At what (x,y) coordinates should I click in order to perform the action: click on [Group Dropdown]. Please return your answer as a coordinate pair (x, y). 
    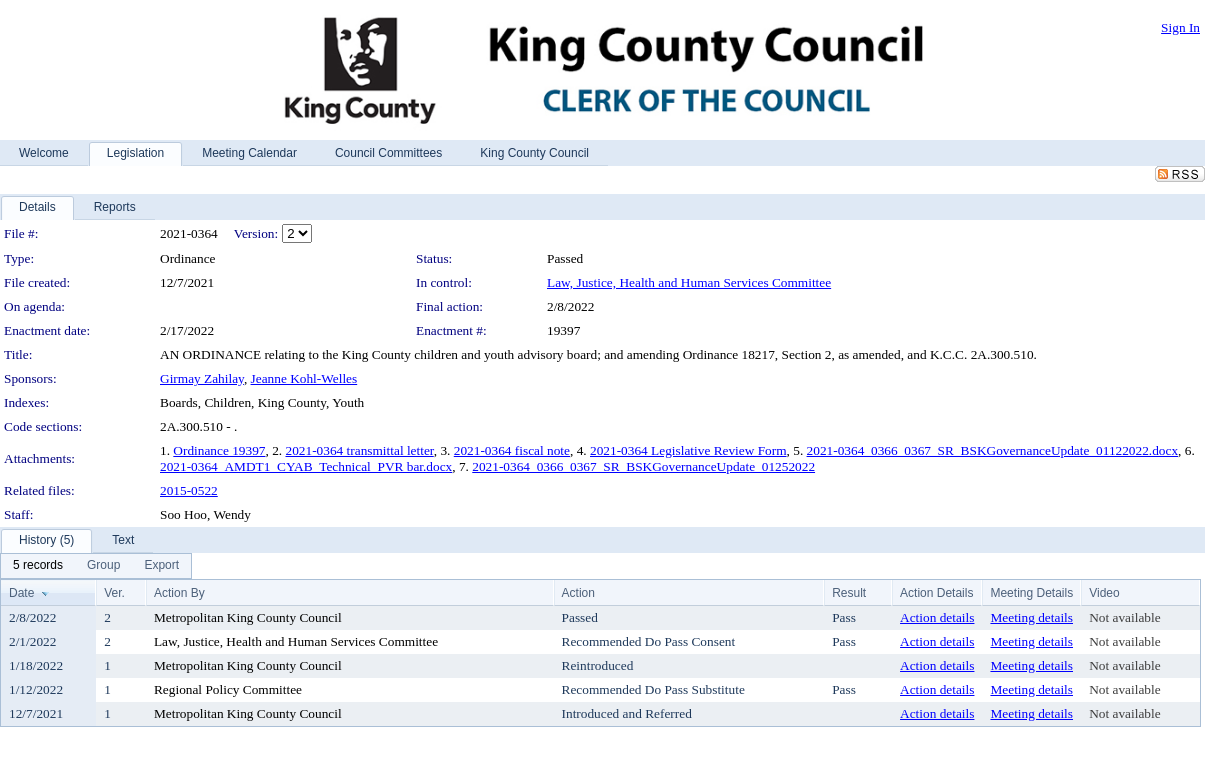
    Looking at the image, I should click on (103, 566).